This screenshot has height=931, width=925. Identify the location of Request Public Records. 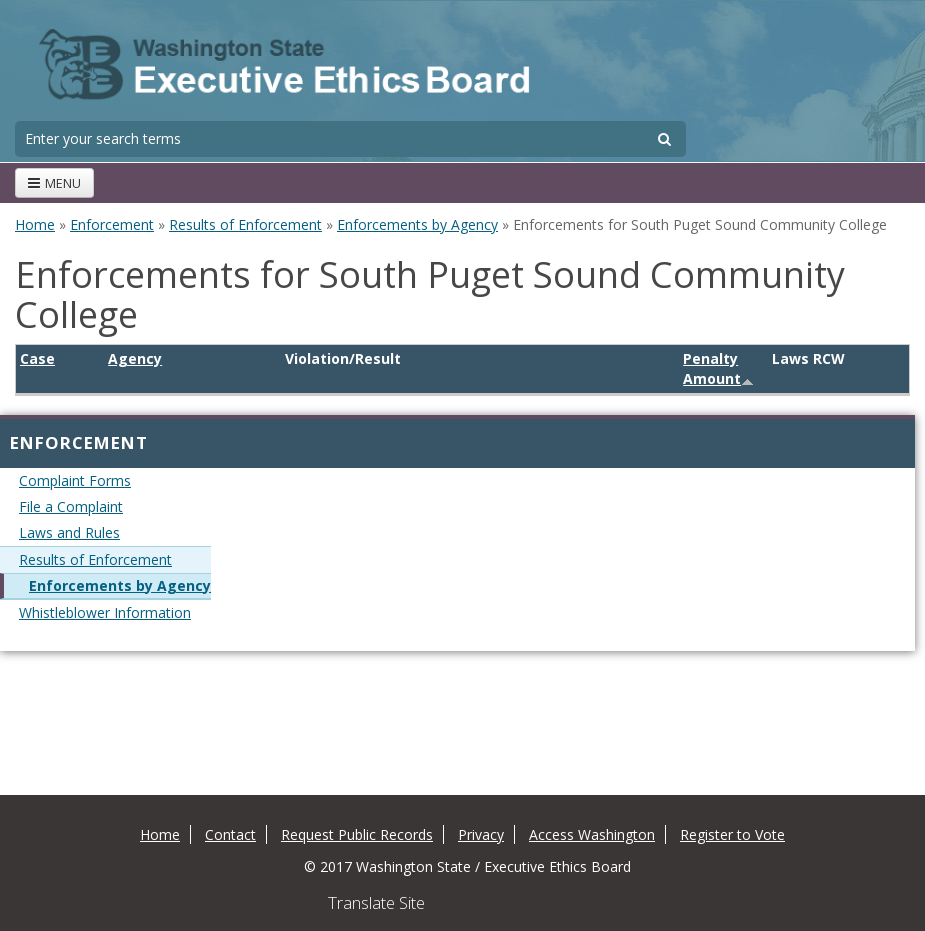
(357, 834).